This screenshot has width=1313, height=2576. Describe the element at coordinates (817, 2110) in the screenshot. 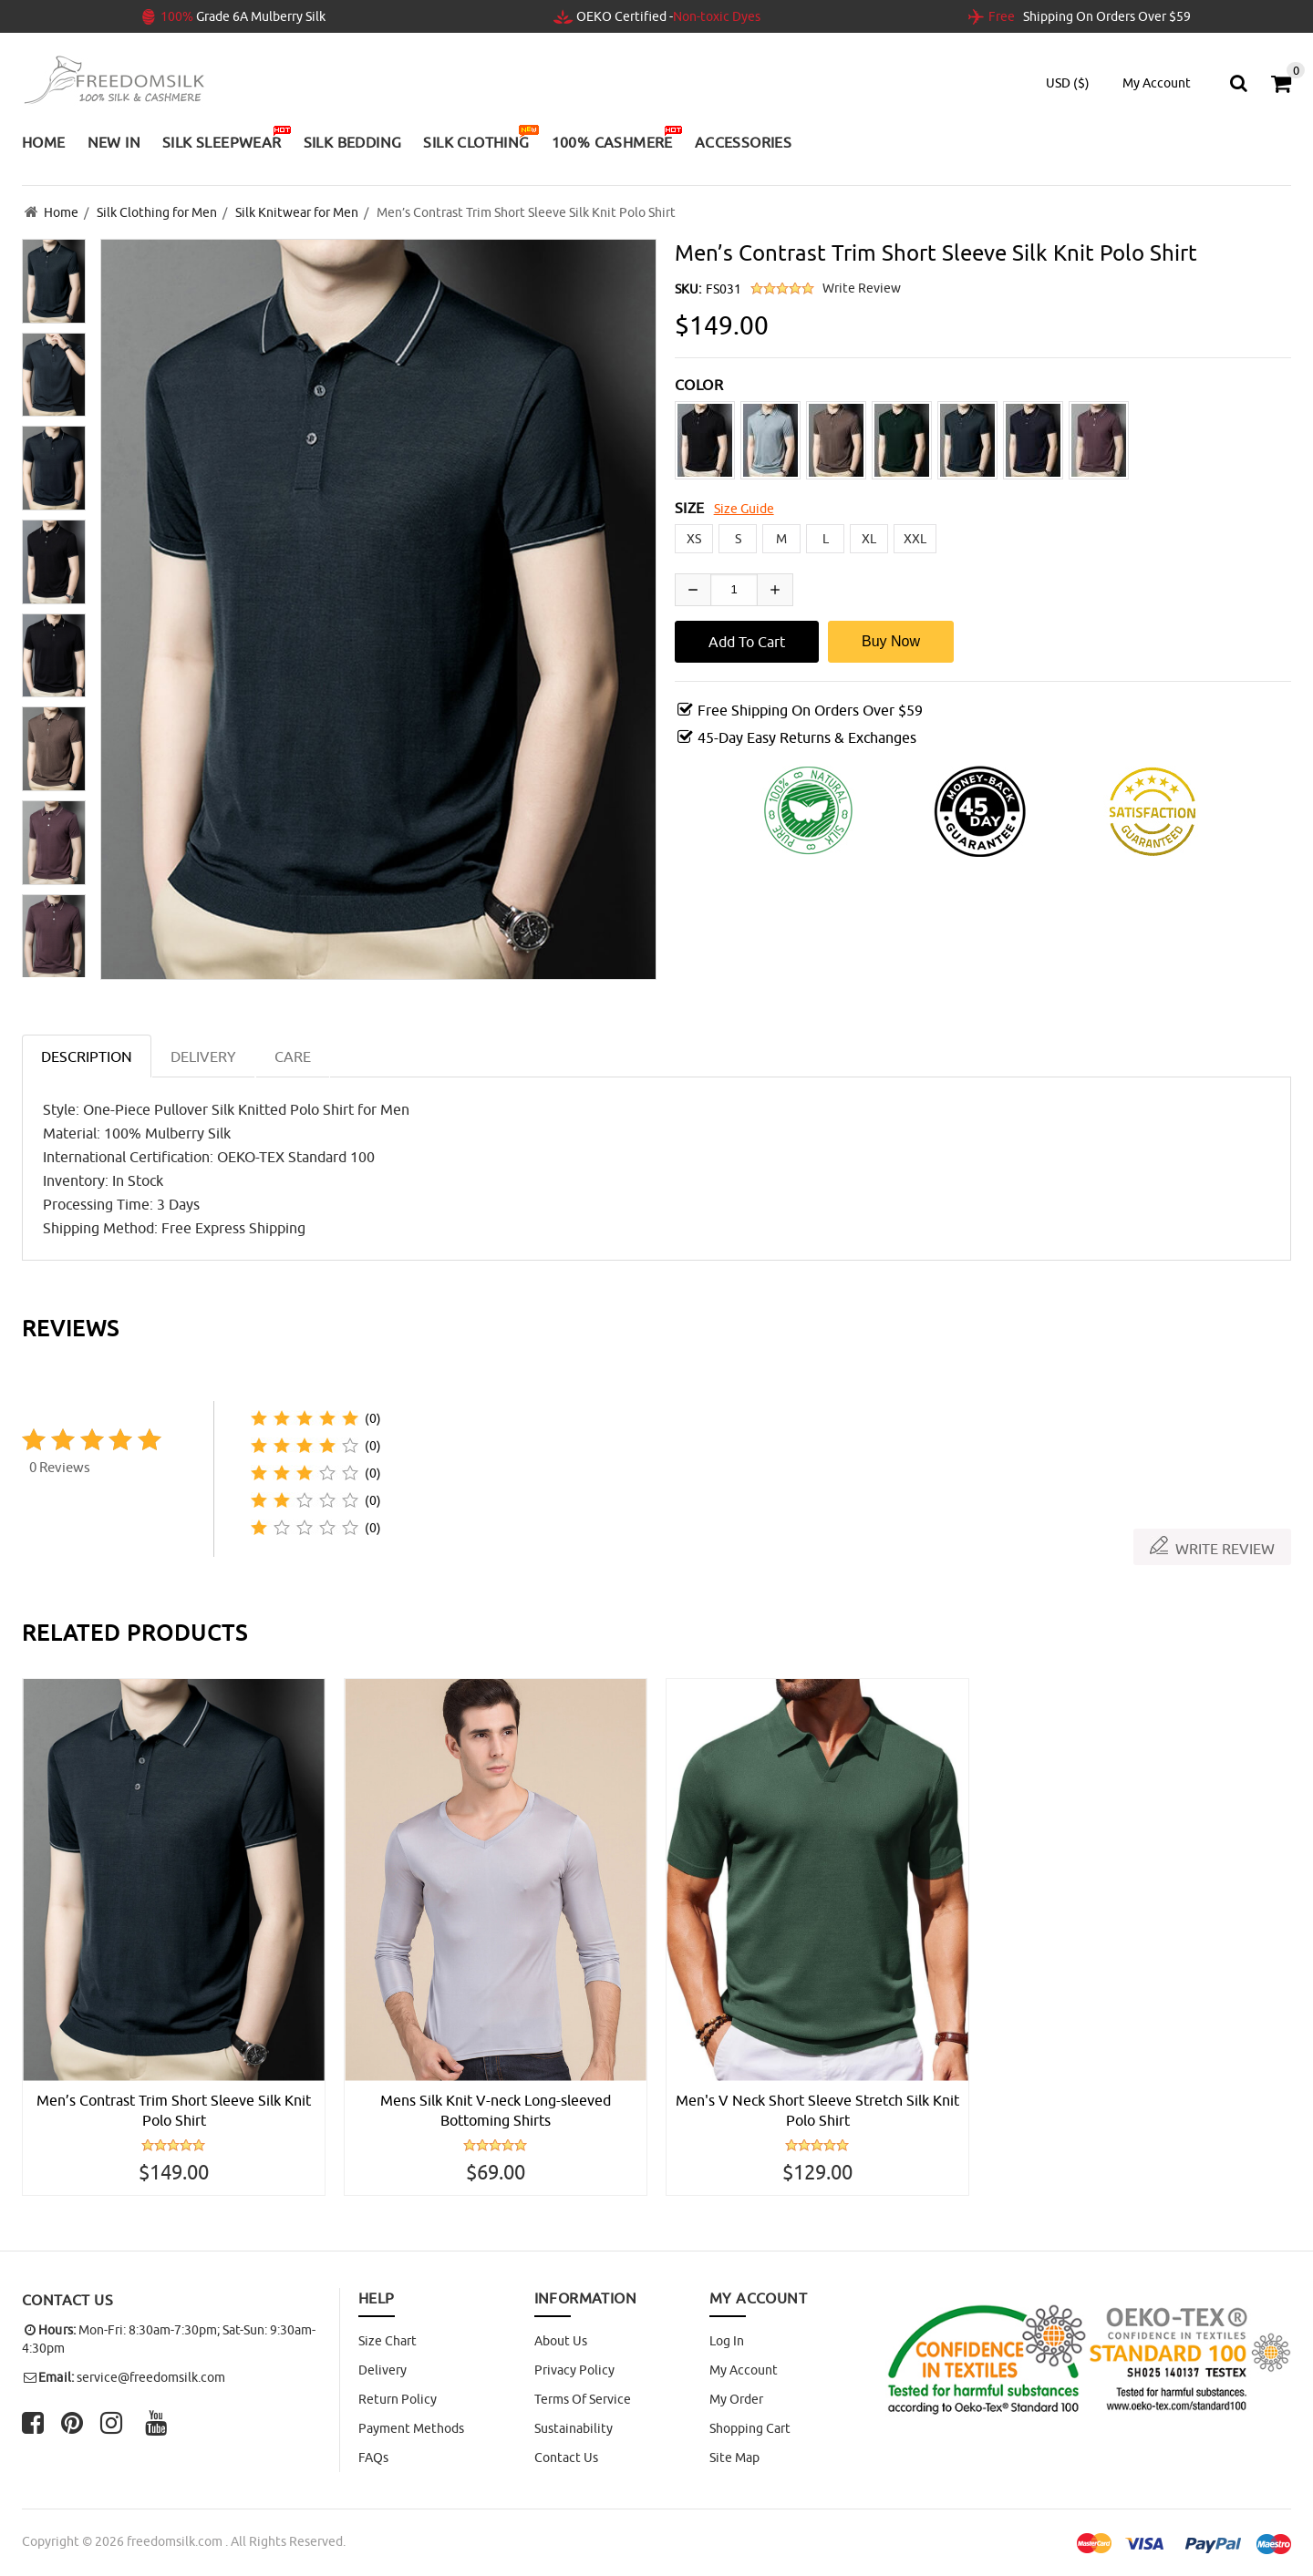

I see `Men's V Neck Short Sleeve Stretch Silk Knit Polo Shirt` at that location.